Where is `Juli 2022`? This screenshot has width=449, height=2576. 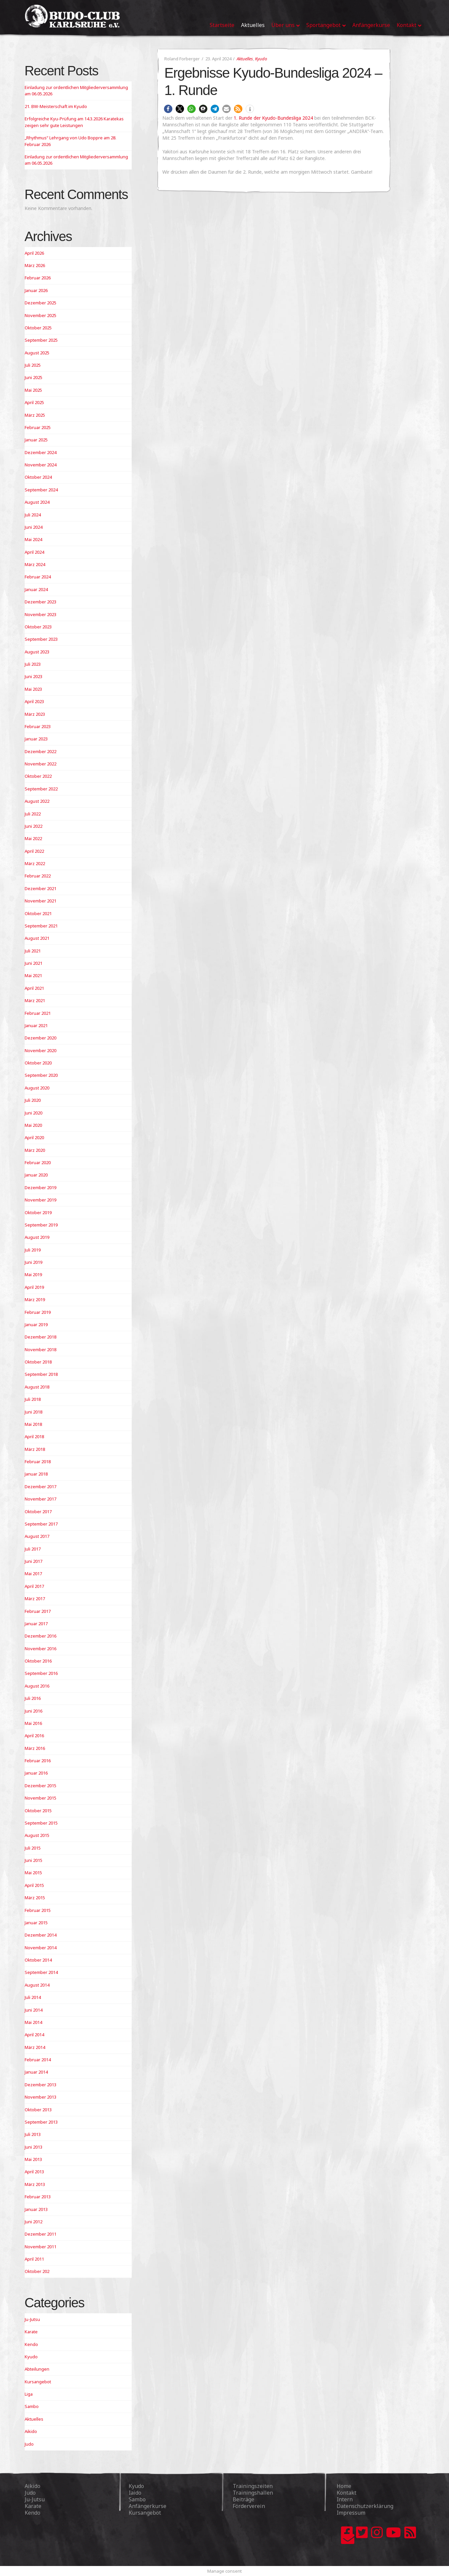
Juli 2022 is located at coordinates (33, 814).